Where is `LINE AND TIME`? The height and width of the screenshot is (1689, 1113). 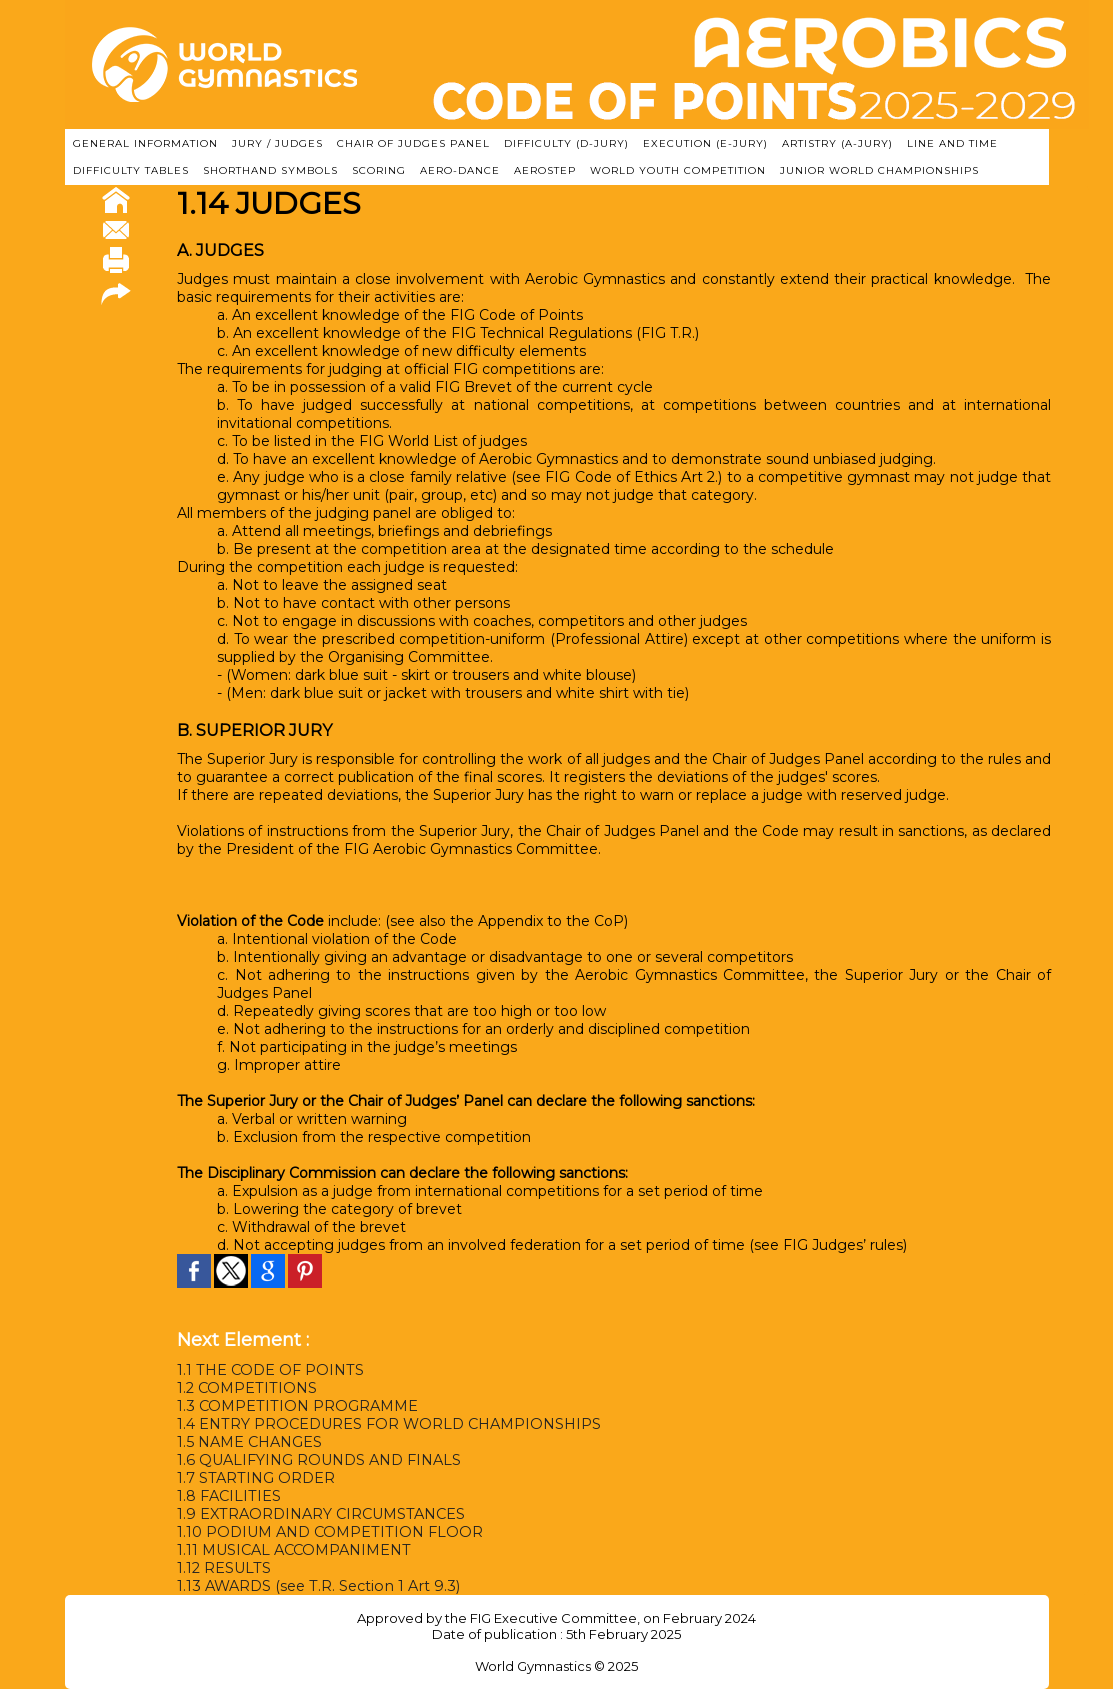 LINE AND TIME is located at coordinates (952, 143).